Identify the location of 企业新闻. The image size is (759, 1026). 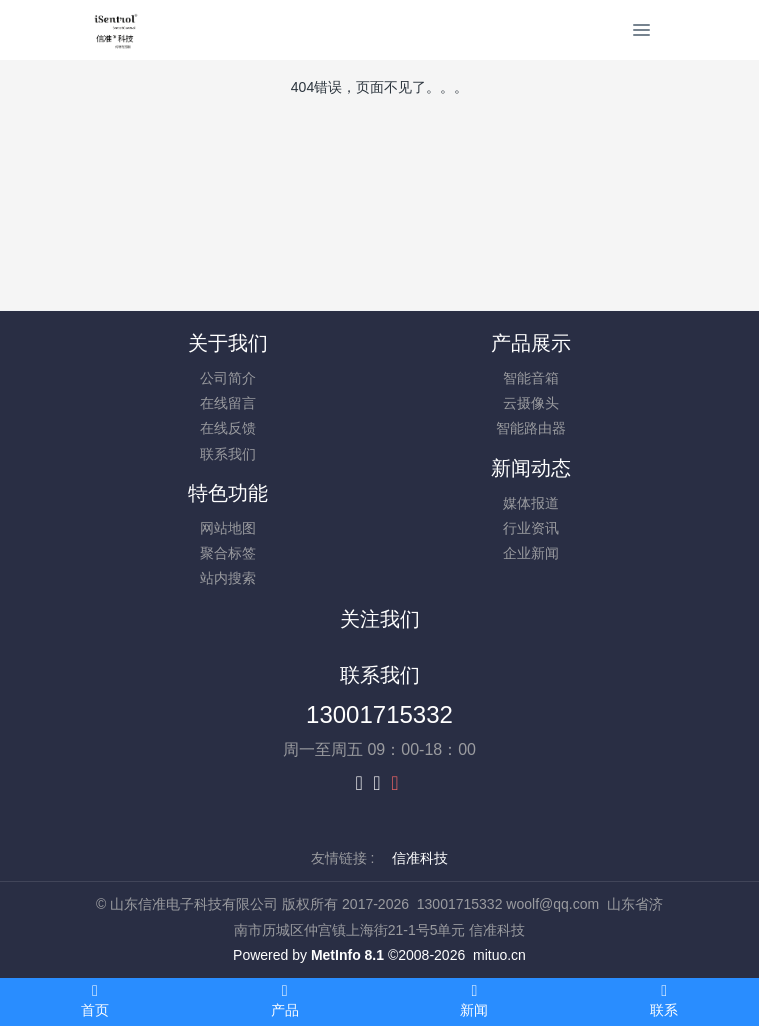
(531, 553).